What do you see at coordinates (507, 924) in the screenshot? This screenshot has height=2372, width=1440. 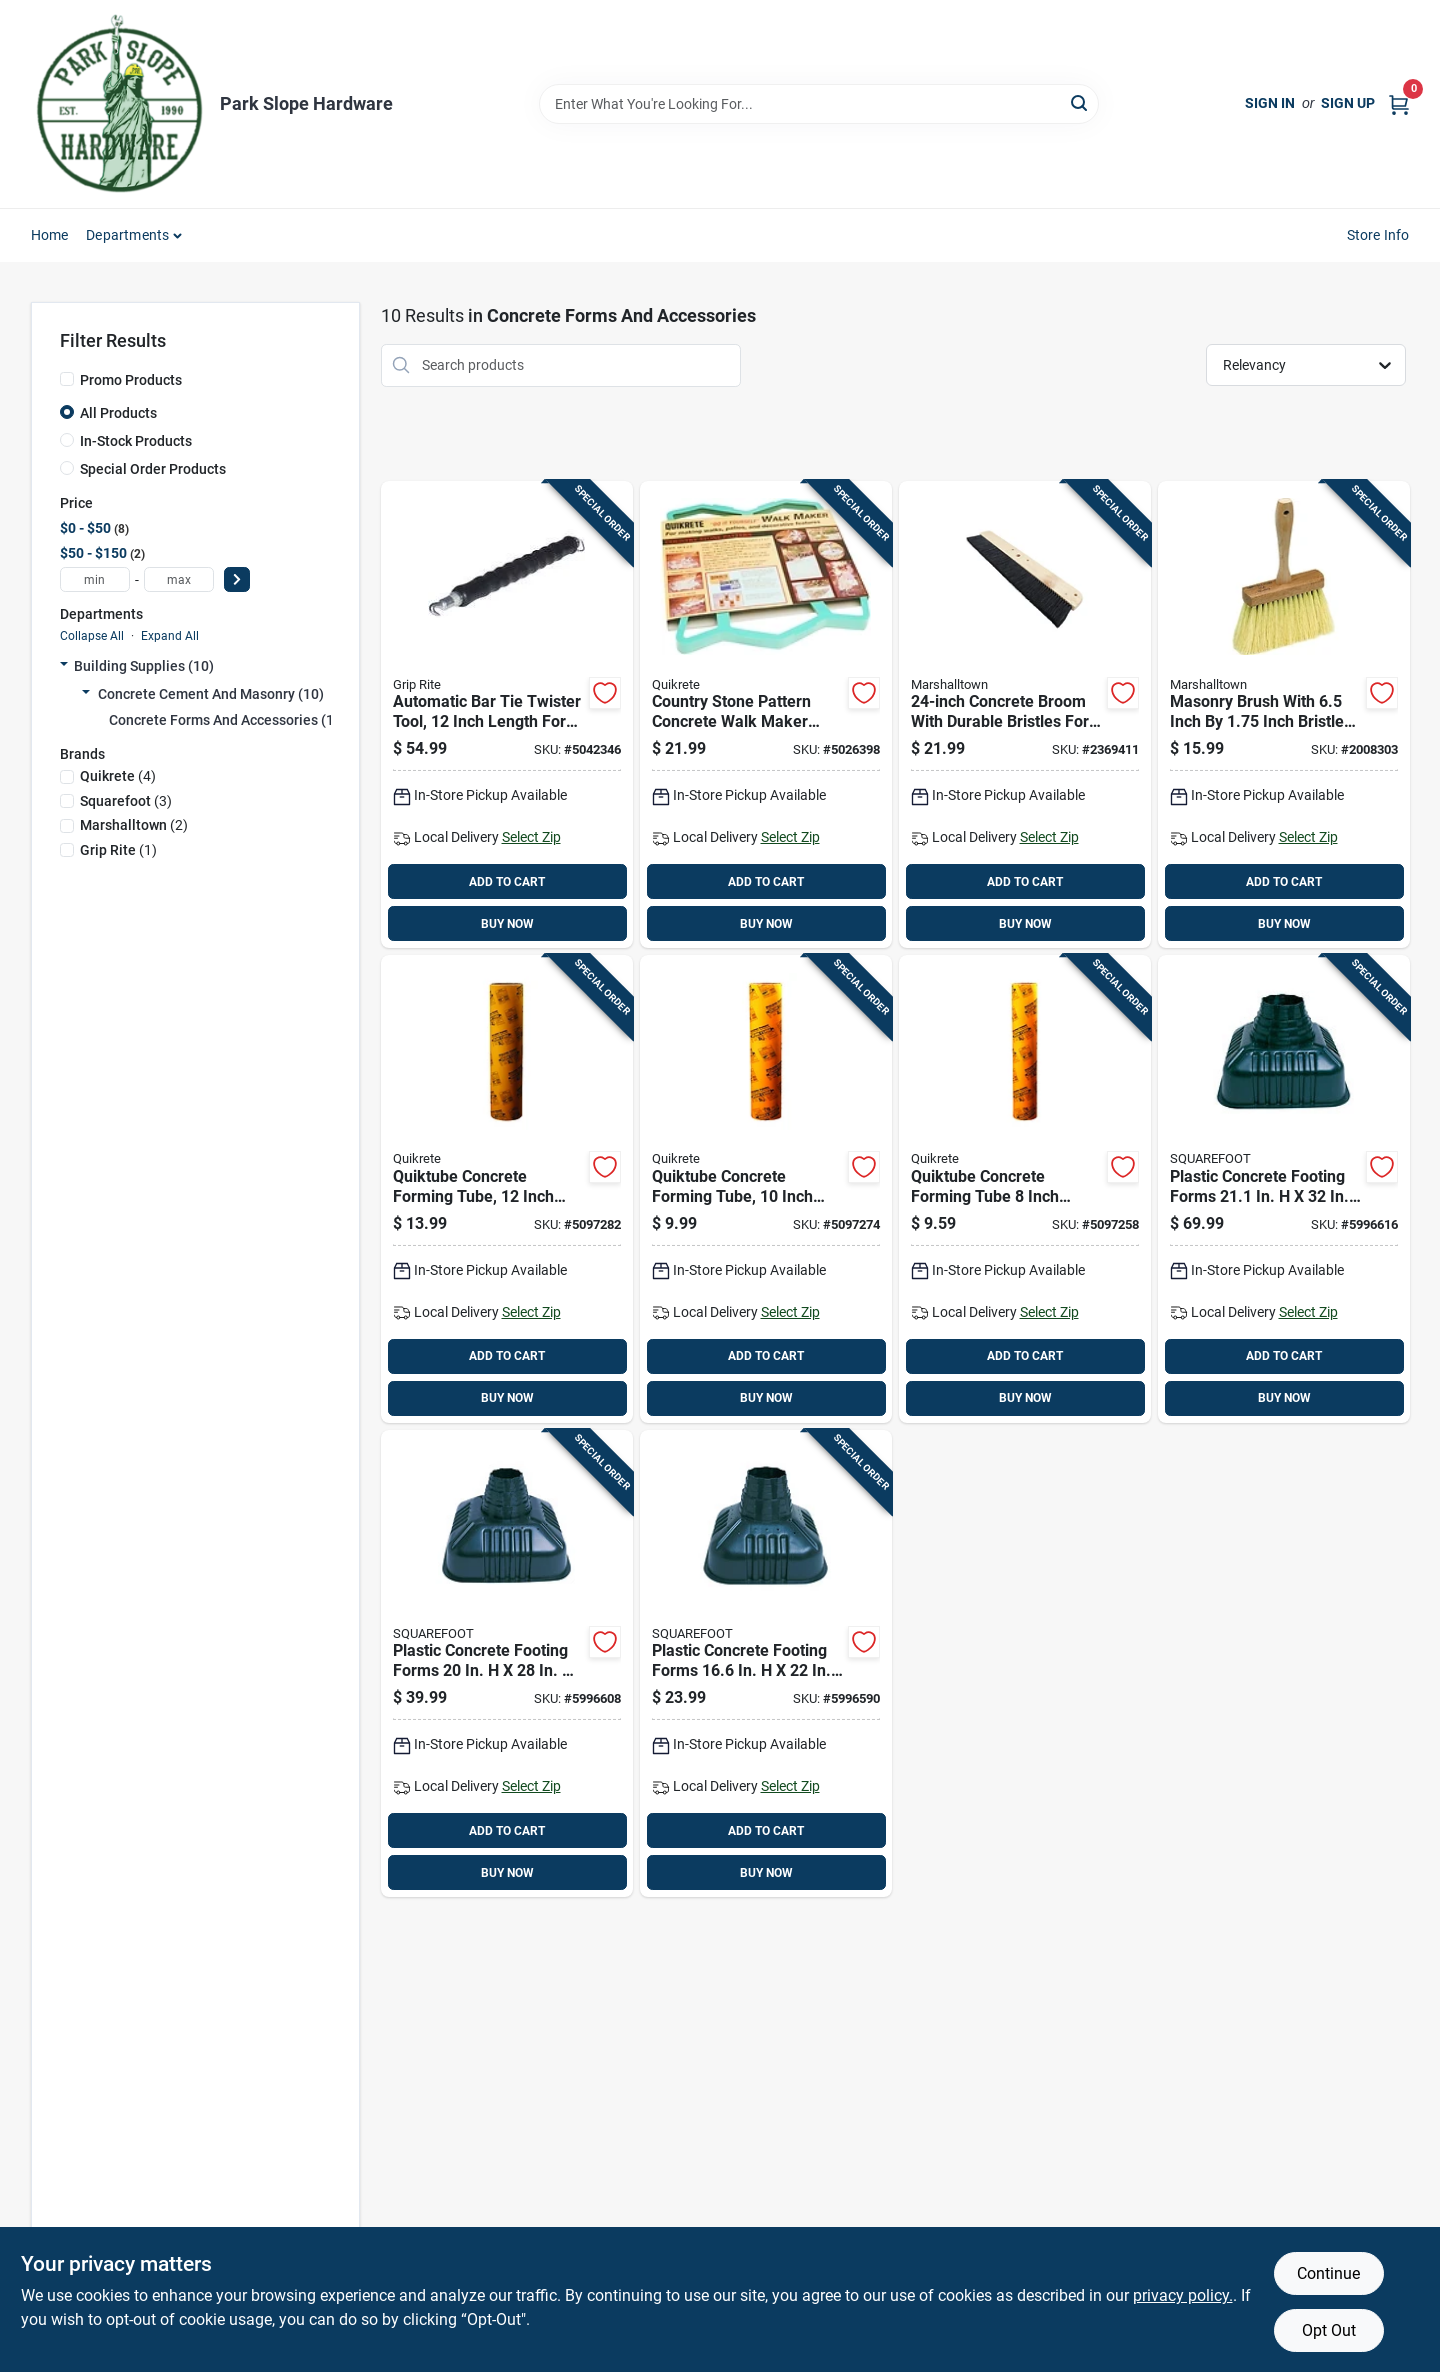 I see `BUY NOW [Buy Now]` at bounding box center [507, 924].